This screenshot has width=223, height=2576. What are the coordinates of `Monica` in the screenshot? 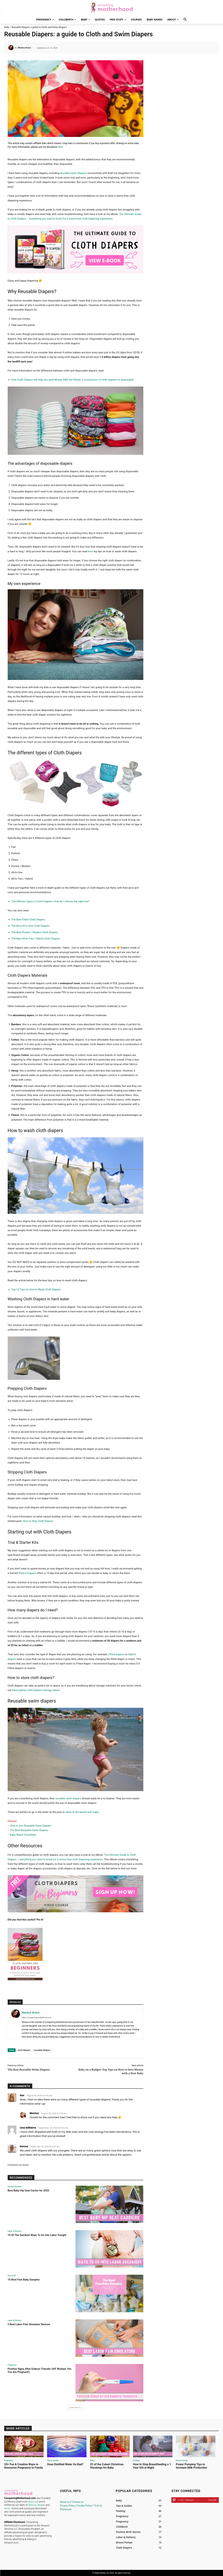 It's located at (34, 2113).